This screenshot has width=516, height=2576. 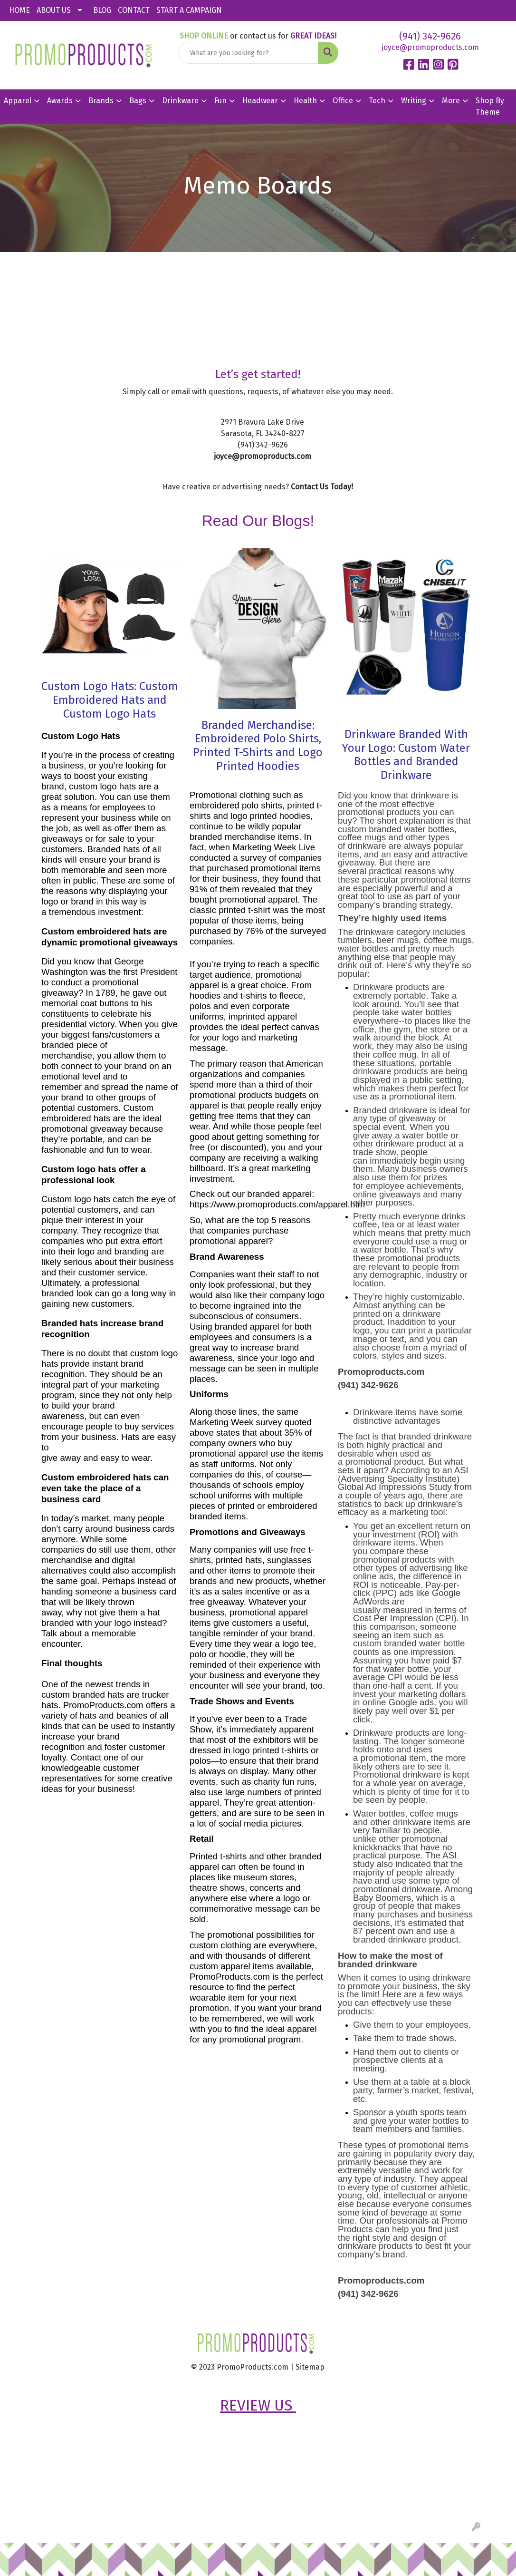 What do you see at coordinates (101, 100) in the screenshot?
I see `Brands` at bounding box center [101, 100].